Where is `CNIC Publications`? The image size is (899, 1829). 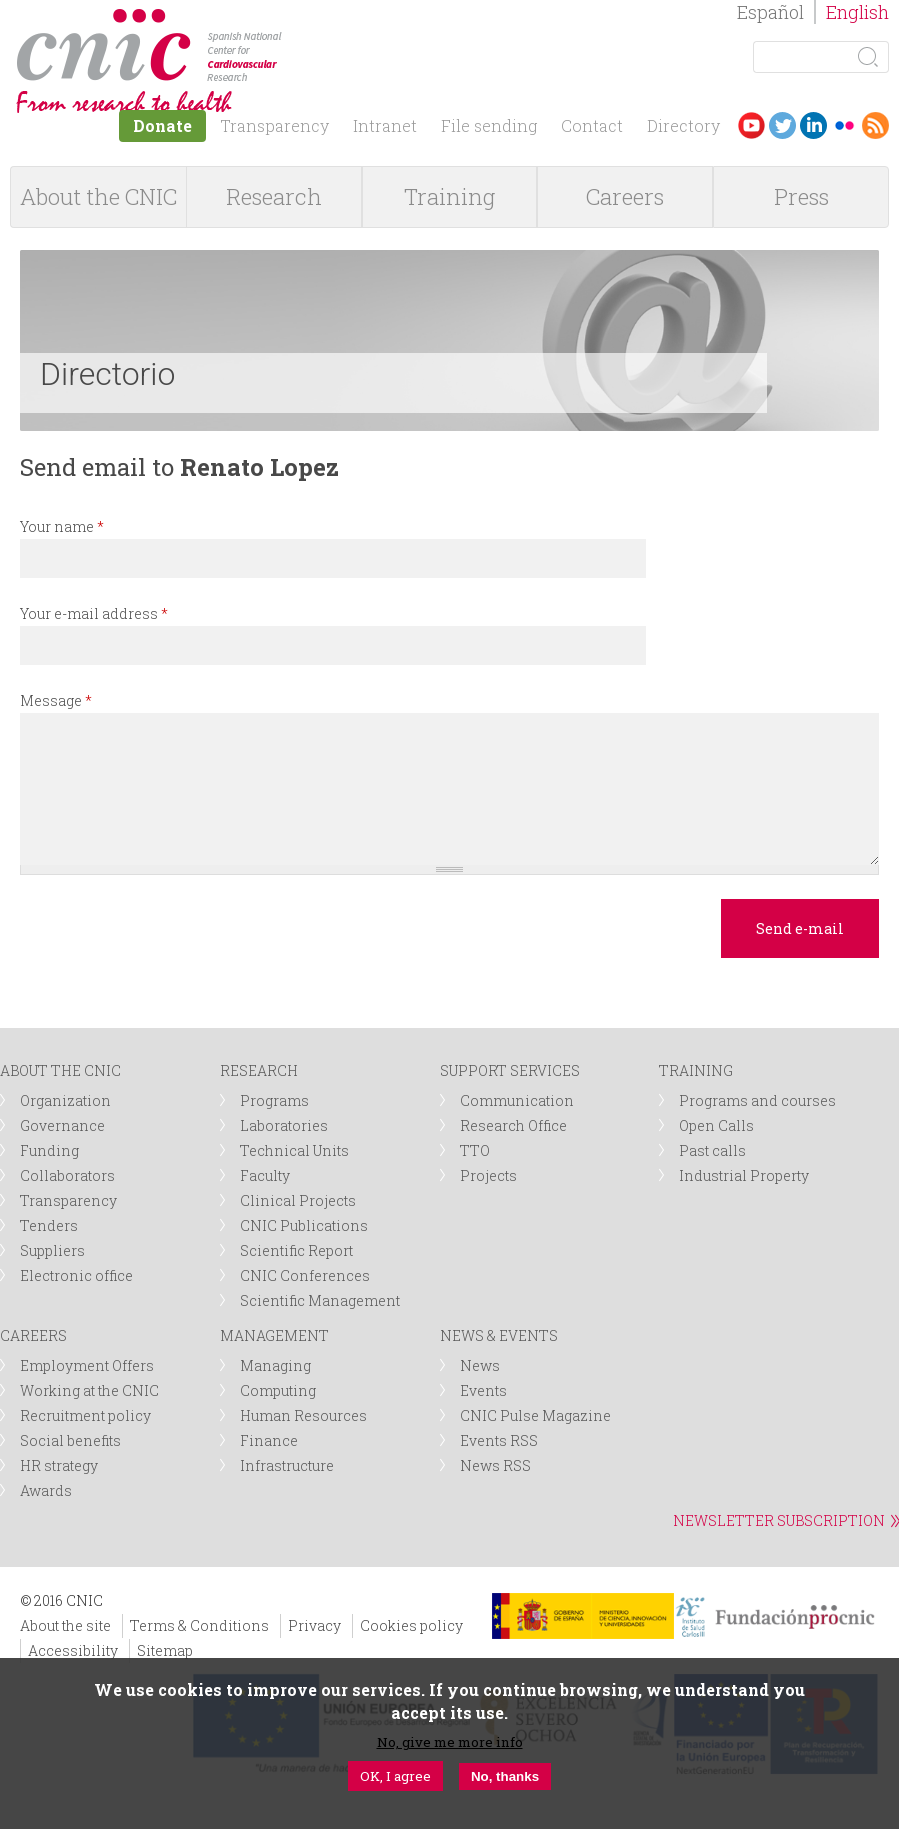
CNIC Publications is located at coordinates (304, 1225).